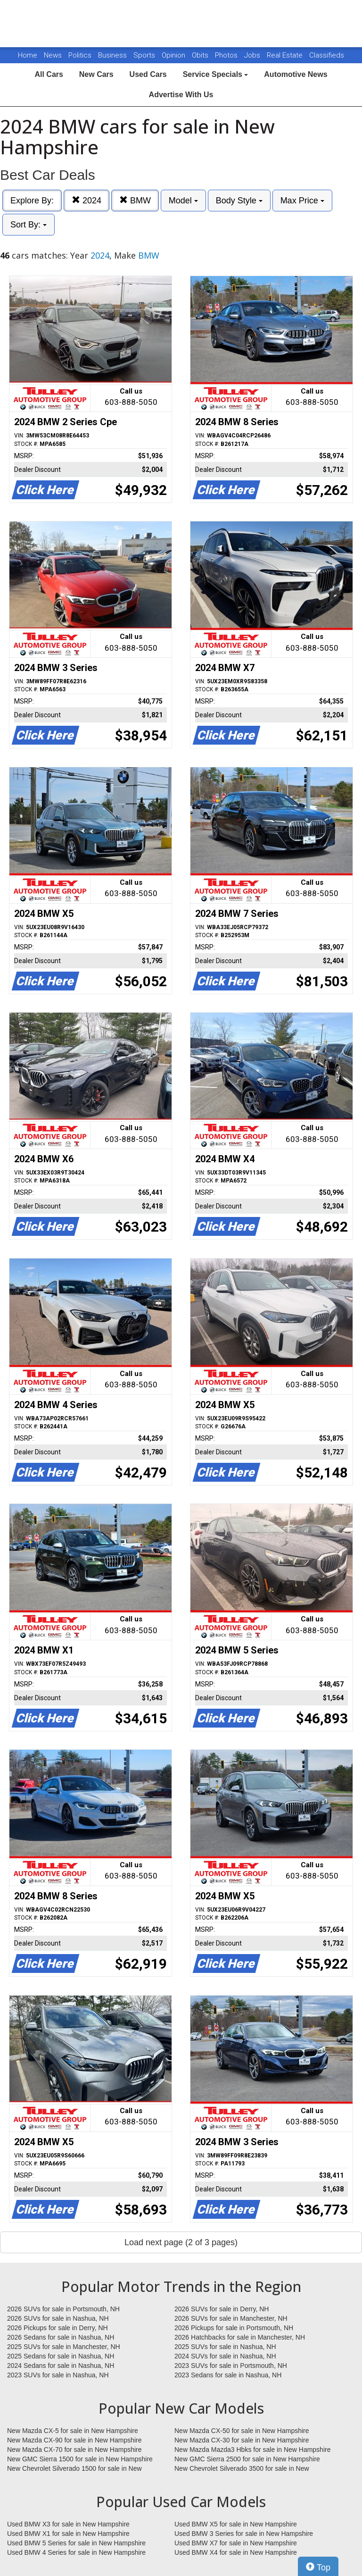 The width and height of the screenshot is (362, 2576). I want to click on Advertise With Us, so click(181, 95).